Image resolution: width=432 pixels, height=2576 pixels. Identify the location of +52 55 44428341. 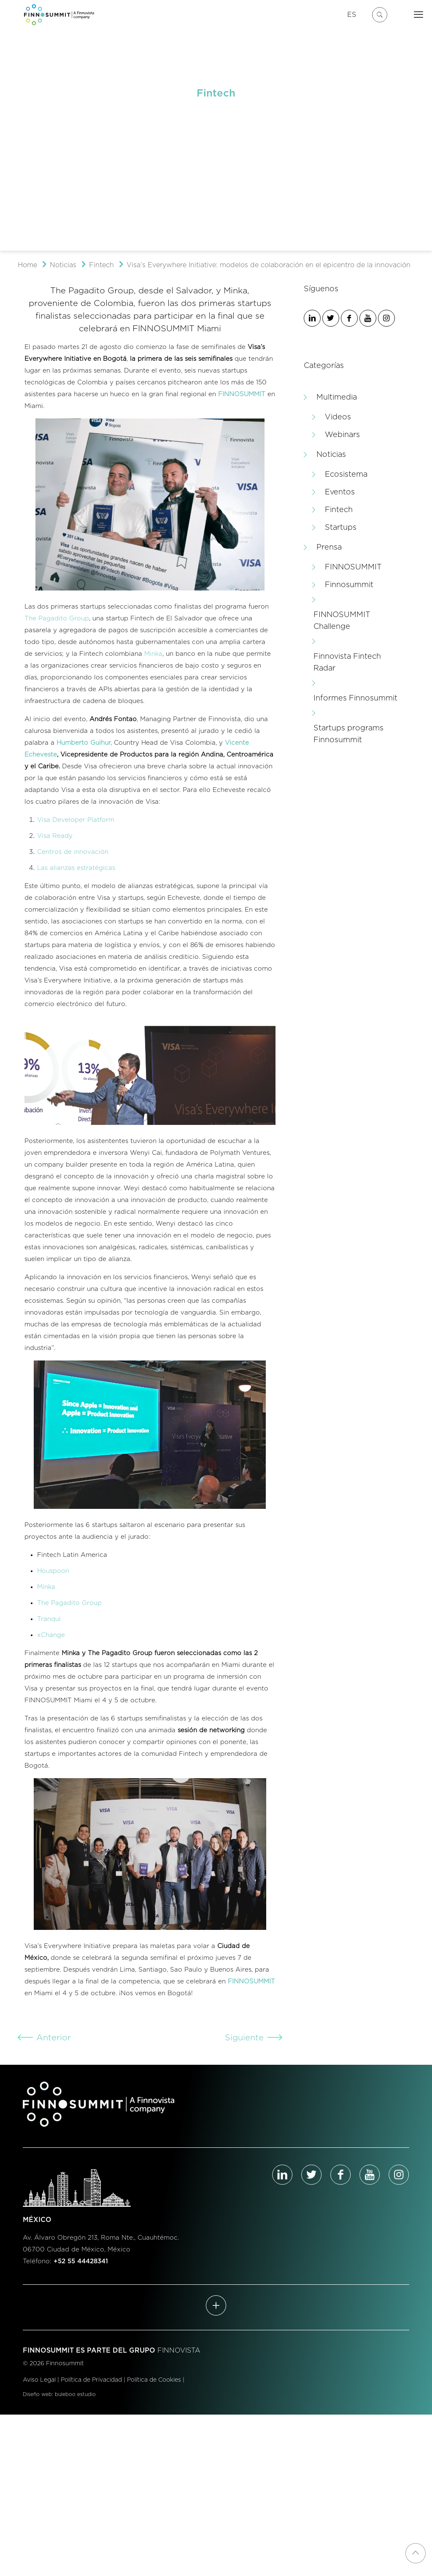
(81, 2261).